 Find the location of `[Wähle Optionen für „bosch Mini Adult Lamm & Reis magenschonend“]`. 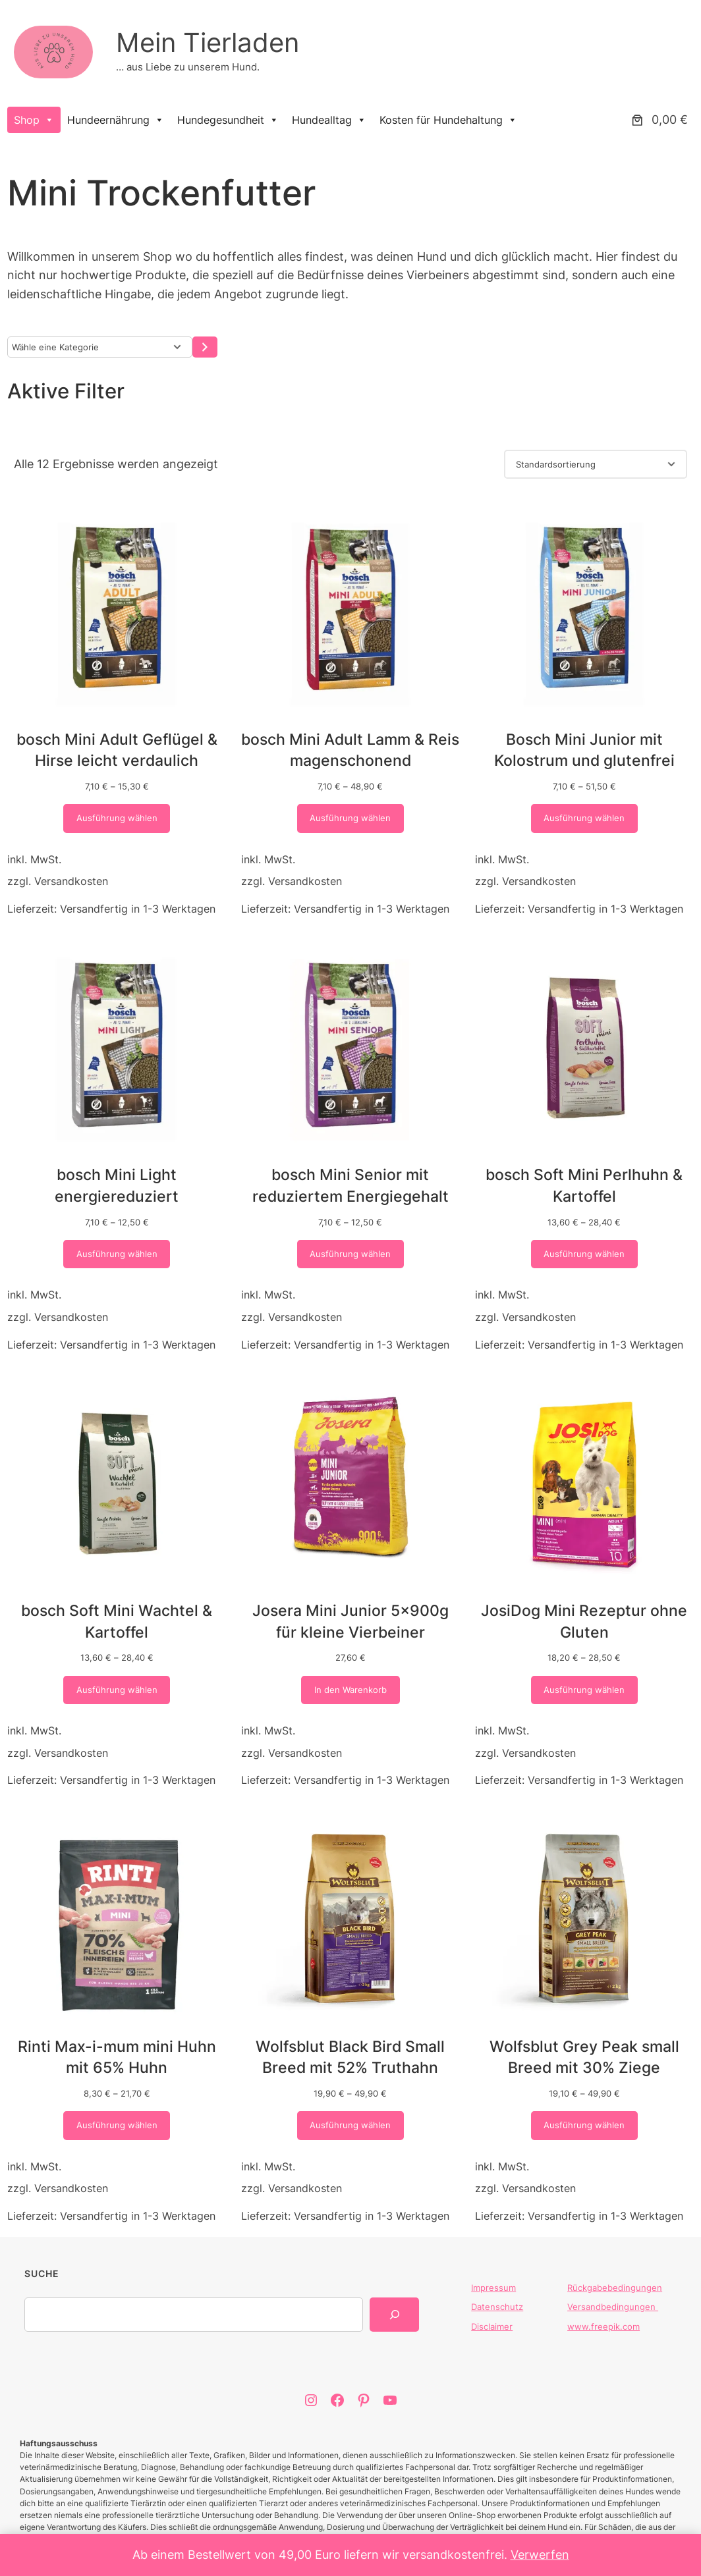

[Wähle Optionen für „bosch Mini Adult Lamm & Reis magenschonend“] is located at coordinates (351, 819).